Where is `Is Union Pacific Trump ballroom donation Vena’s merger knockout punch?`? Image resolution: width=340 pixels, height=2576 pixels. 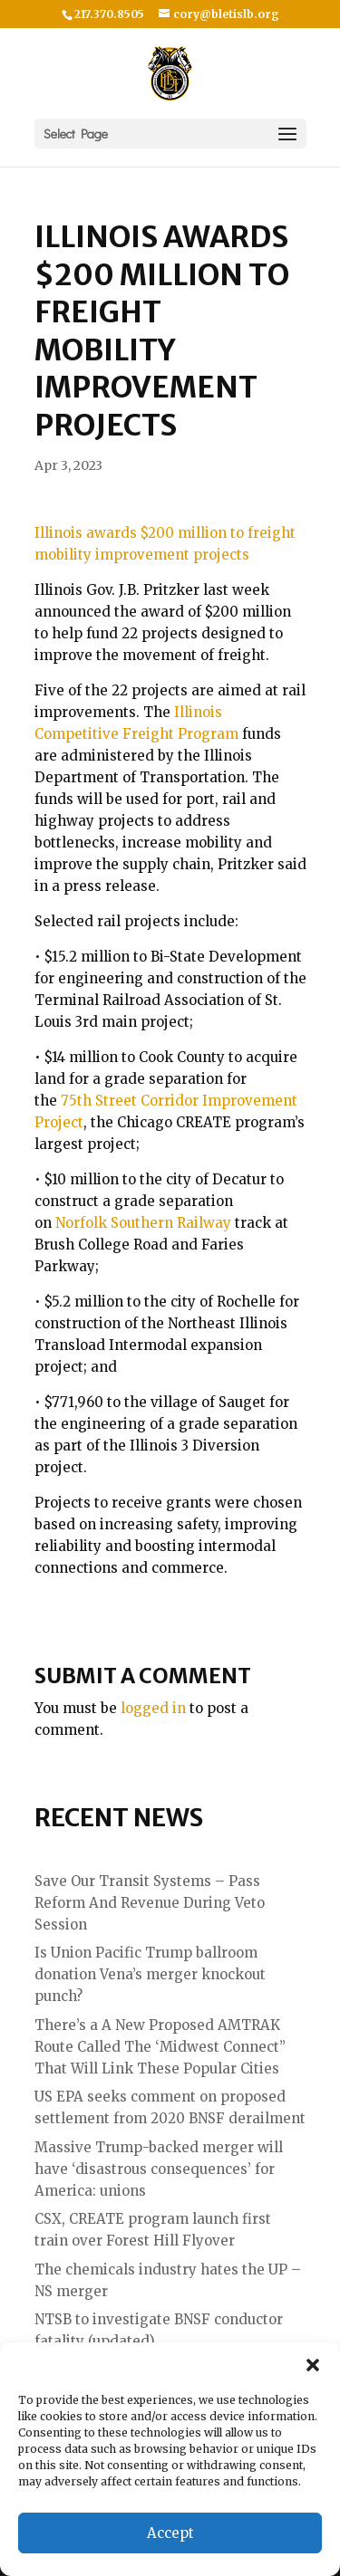
Is Union Pacific Trump ballroom donation Vena’s merger knockout punch? is located at coordinates (150, 1974).